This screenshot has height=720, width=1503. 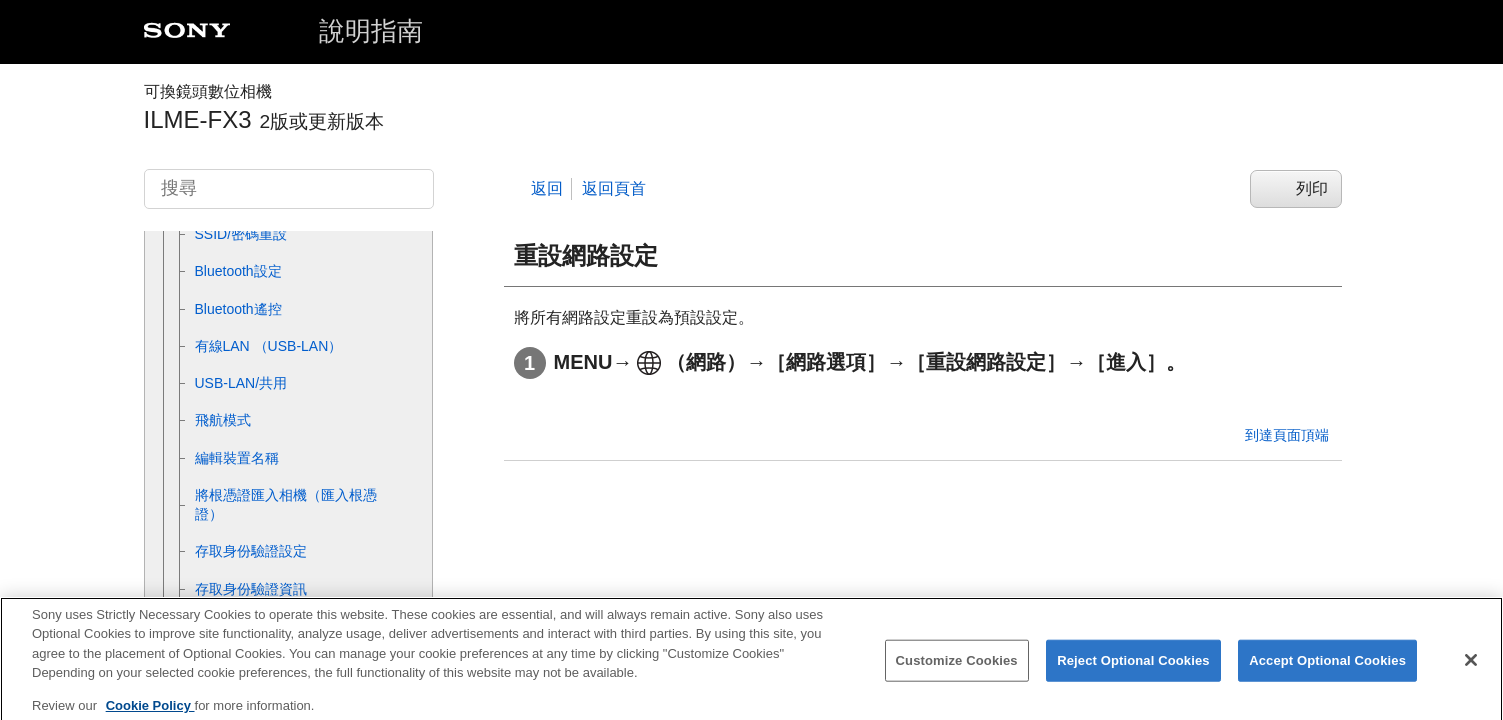 What do you see at coordinates (957, 670) in the screenshot?
I see `Customize Cookies` at bounding box center [957, 670].